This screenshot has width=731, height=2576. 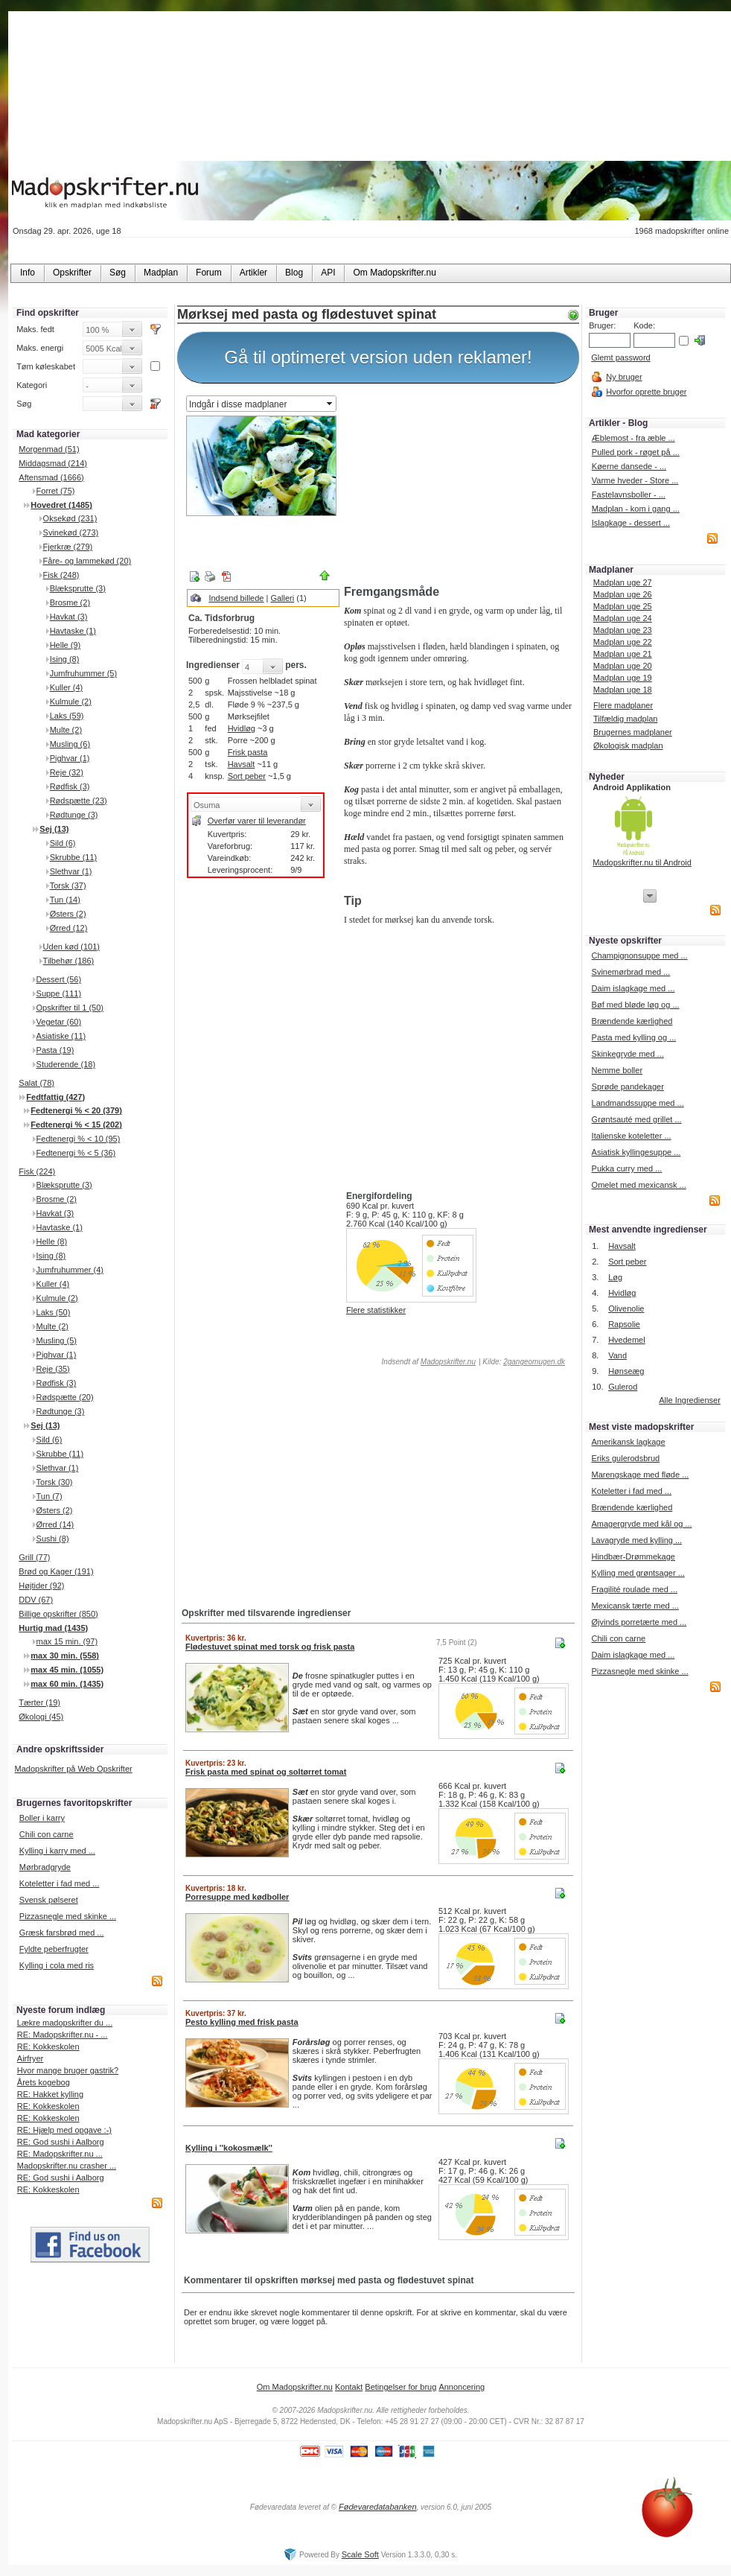 What do you see at coordinates (617, 1070) in the screenshot?
I see `Nemme boller` at bounding box center [617, 1070].